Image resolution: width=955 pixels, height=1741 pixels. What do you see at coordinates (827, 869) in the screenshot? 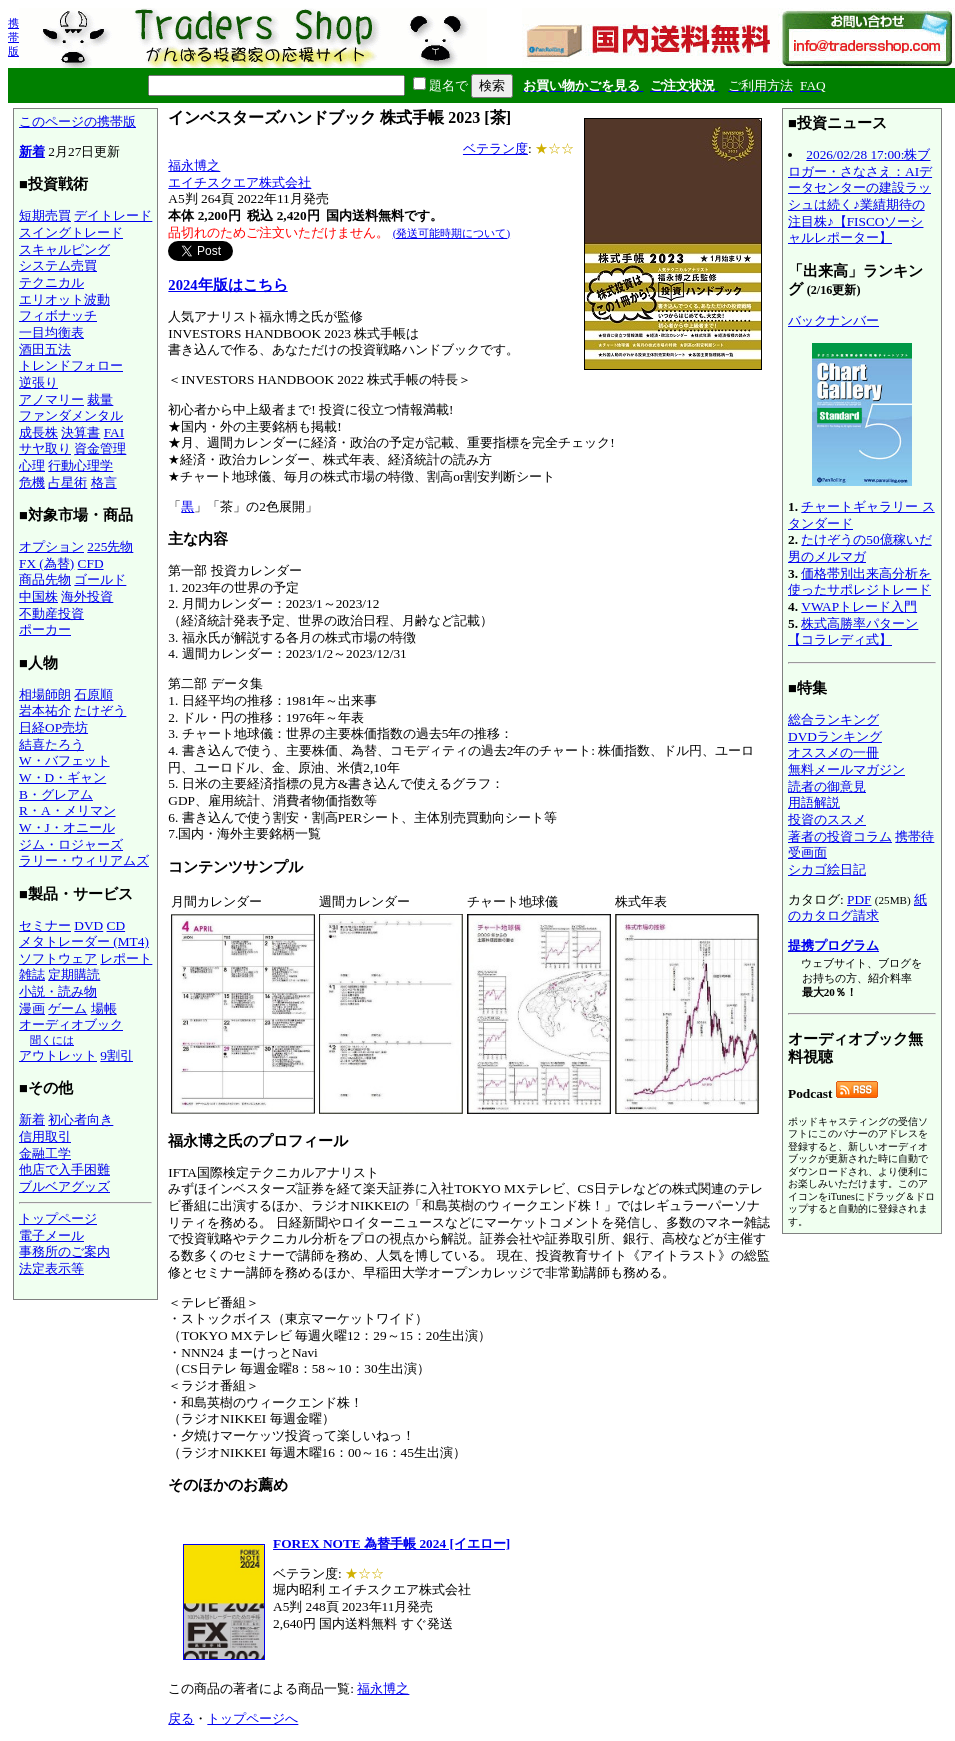
I see `シカゴ絵日記` at bounding box center [827, 869].